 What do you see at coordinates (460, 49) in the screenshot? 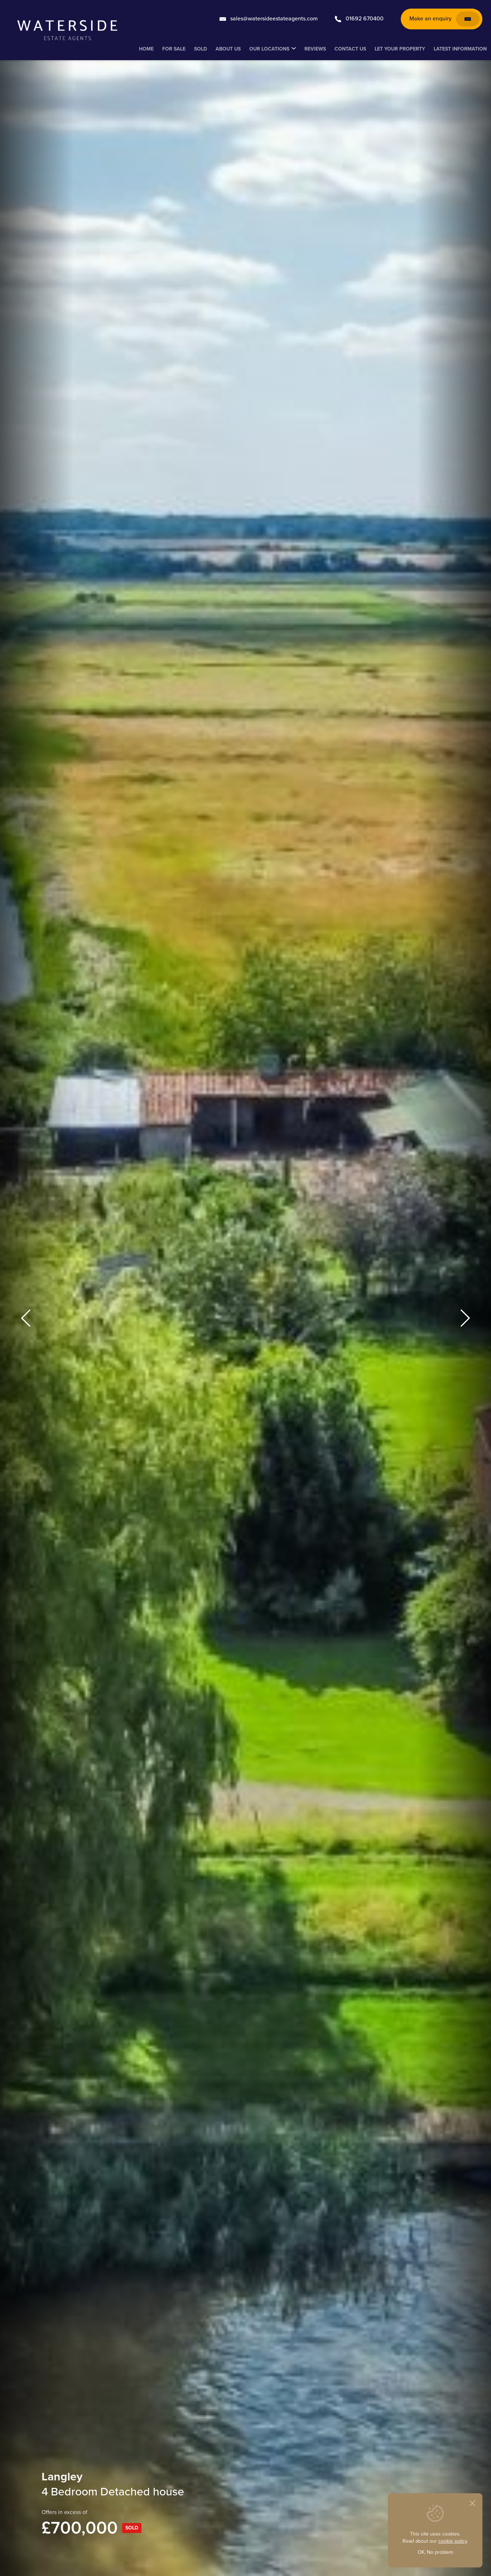
I see `Latest Information` at bounding box center [460, 49].